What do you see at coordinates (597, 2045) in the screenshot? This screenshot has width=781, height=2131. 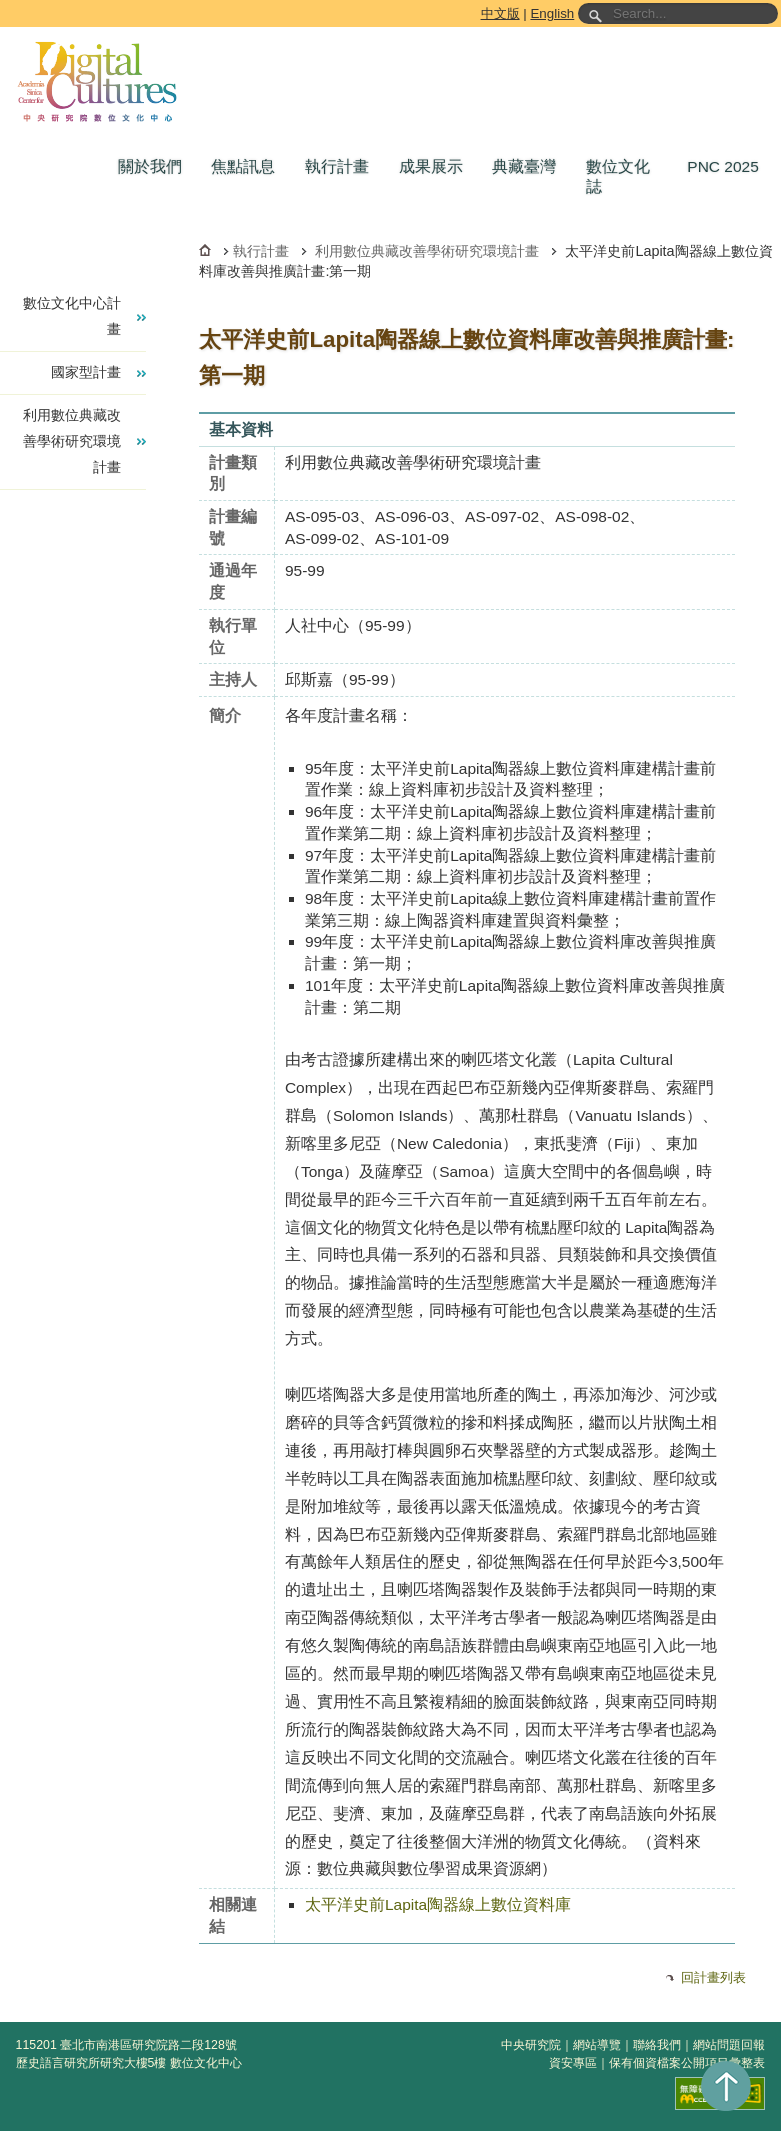 I see `網站導覽` at bounding box center [597, 2045].